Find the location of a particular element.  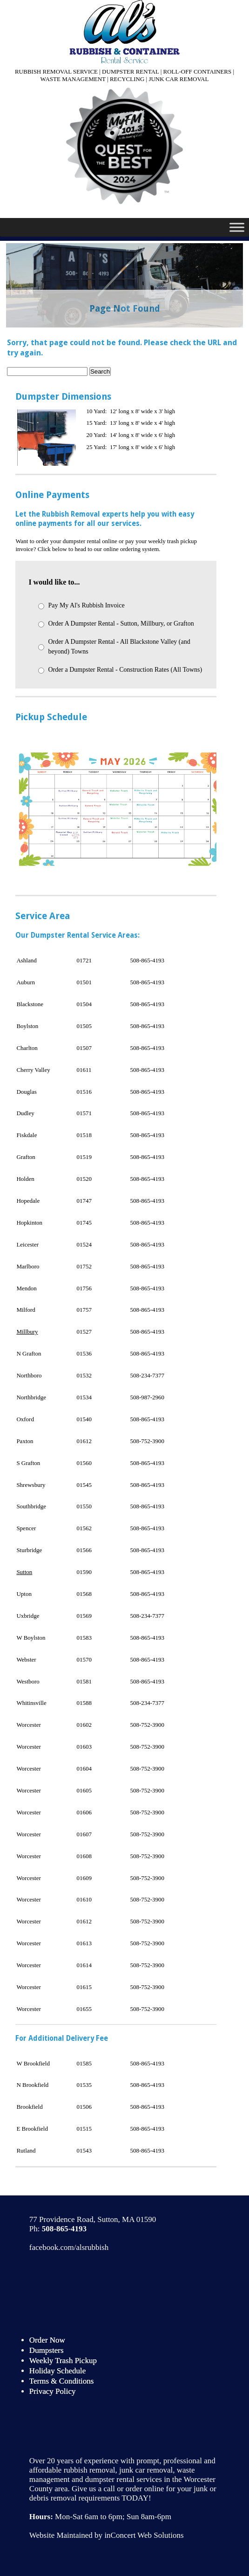

Privacy Policy is located at coordinates (52, 2391).